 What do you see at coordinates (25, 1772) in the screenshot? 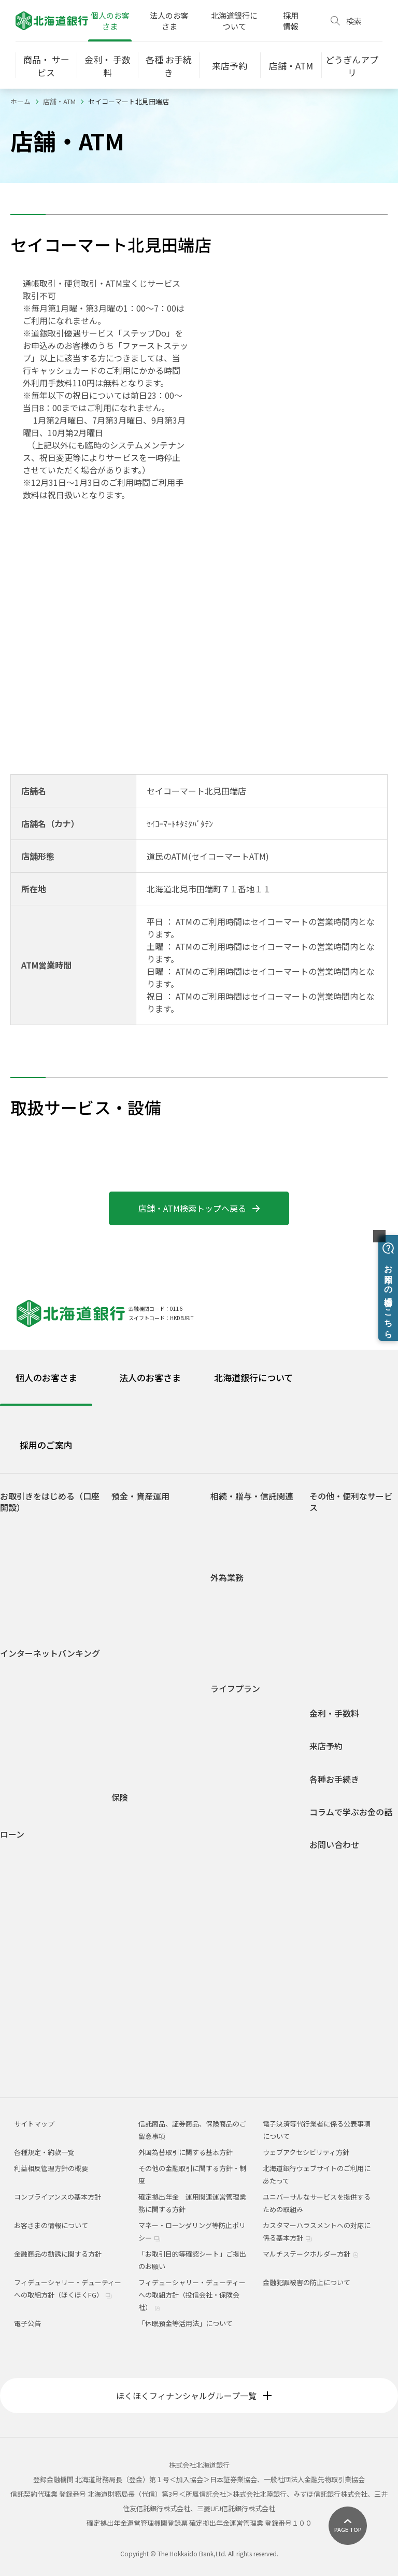
I see `ご利用環境` at bounding box center [25, 1772].